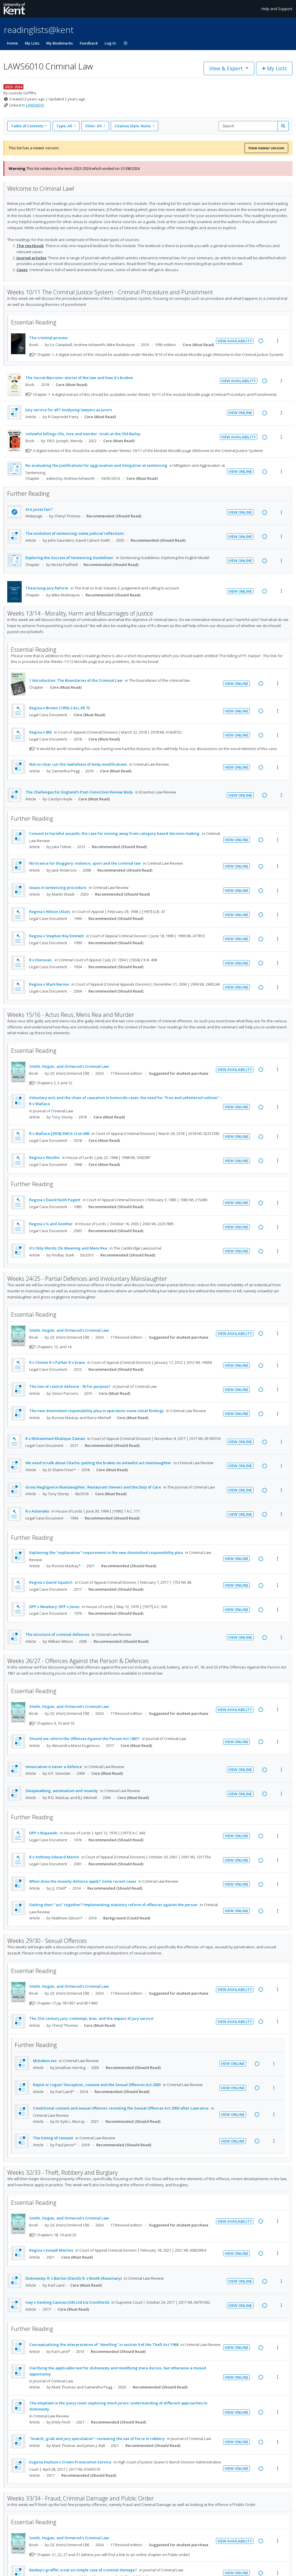 This screenshot has width=296, height=2576. What do you see at coordinates (276, 8) in the screenshot?
I see `Help and Support` at bounding box center [276, 8].